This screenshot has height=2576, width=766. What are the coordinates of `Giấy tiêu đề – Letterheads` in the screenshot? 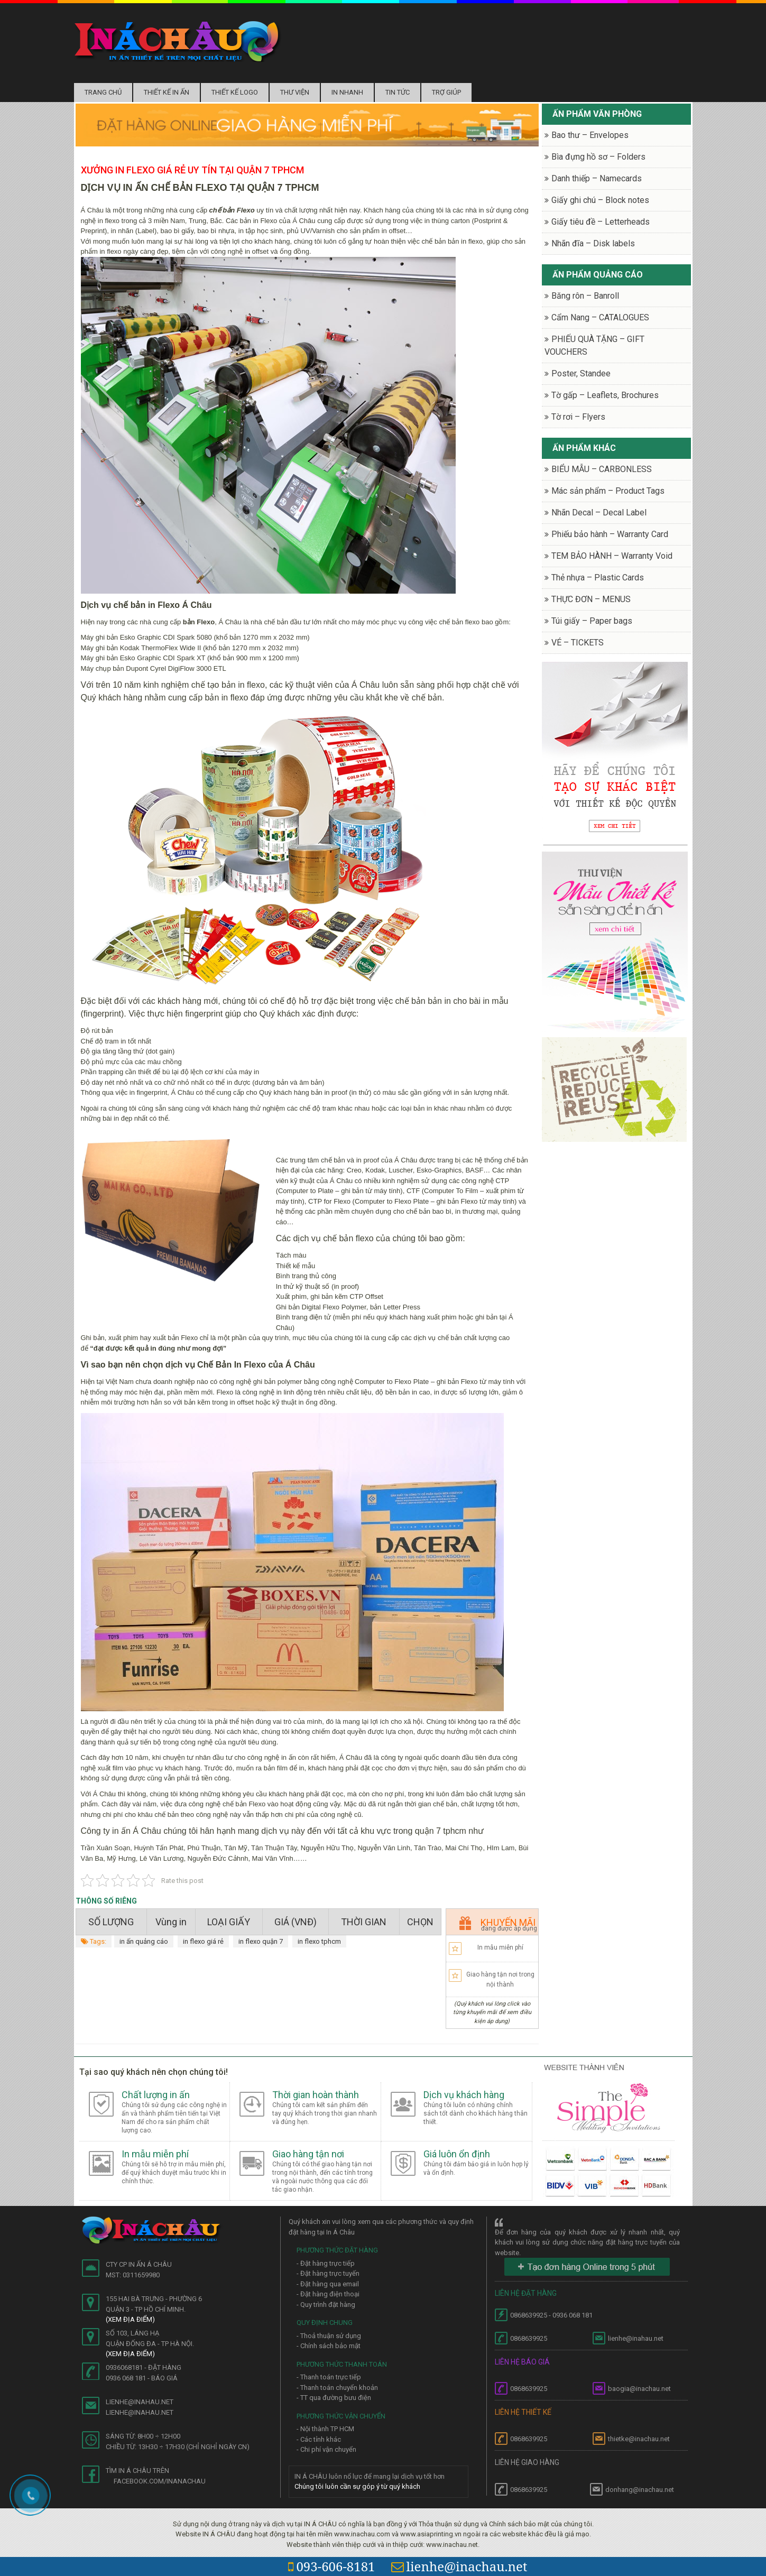 It's located at (600, 222).